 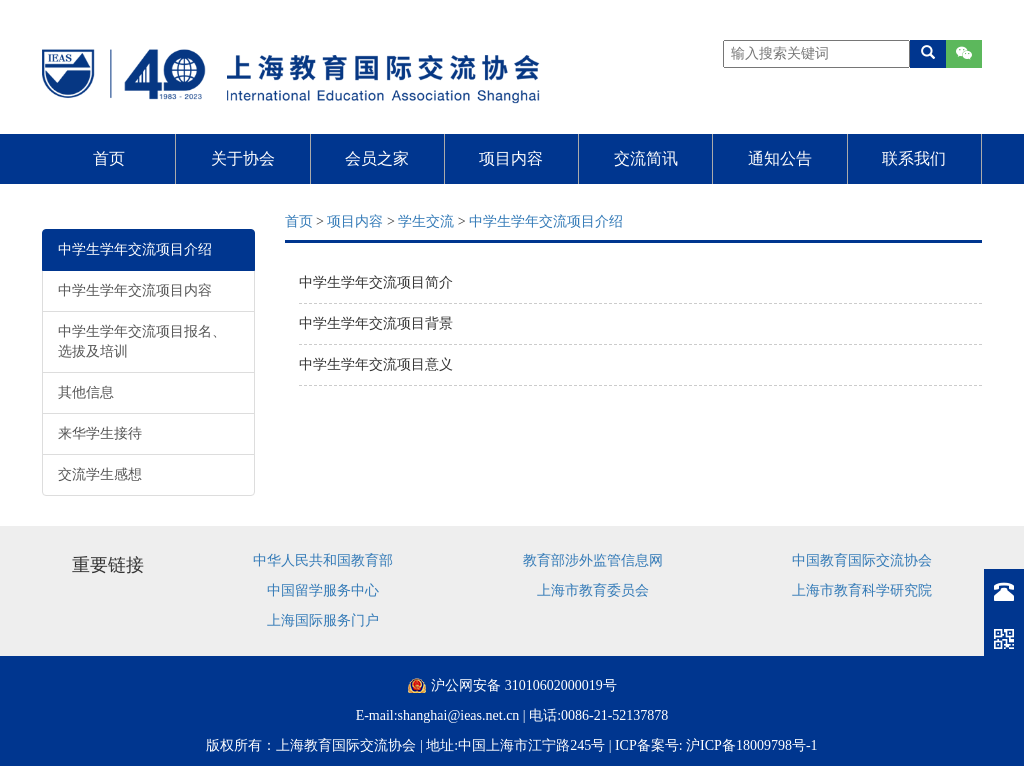 What do you see at coordinates (86, 392) in the screenshot?
I see `其他信息` at bounding box center [86, 392].